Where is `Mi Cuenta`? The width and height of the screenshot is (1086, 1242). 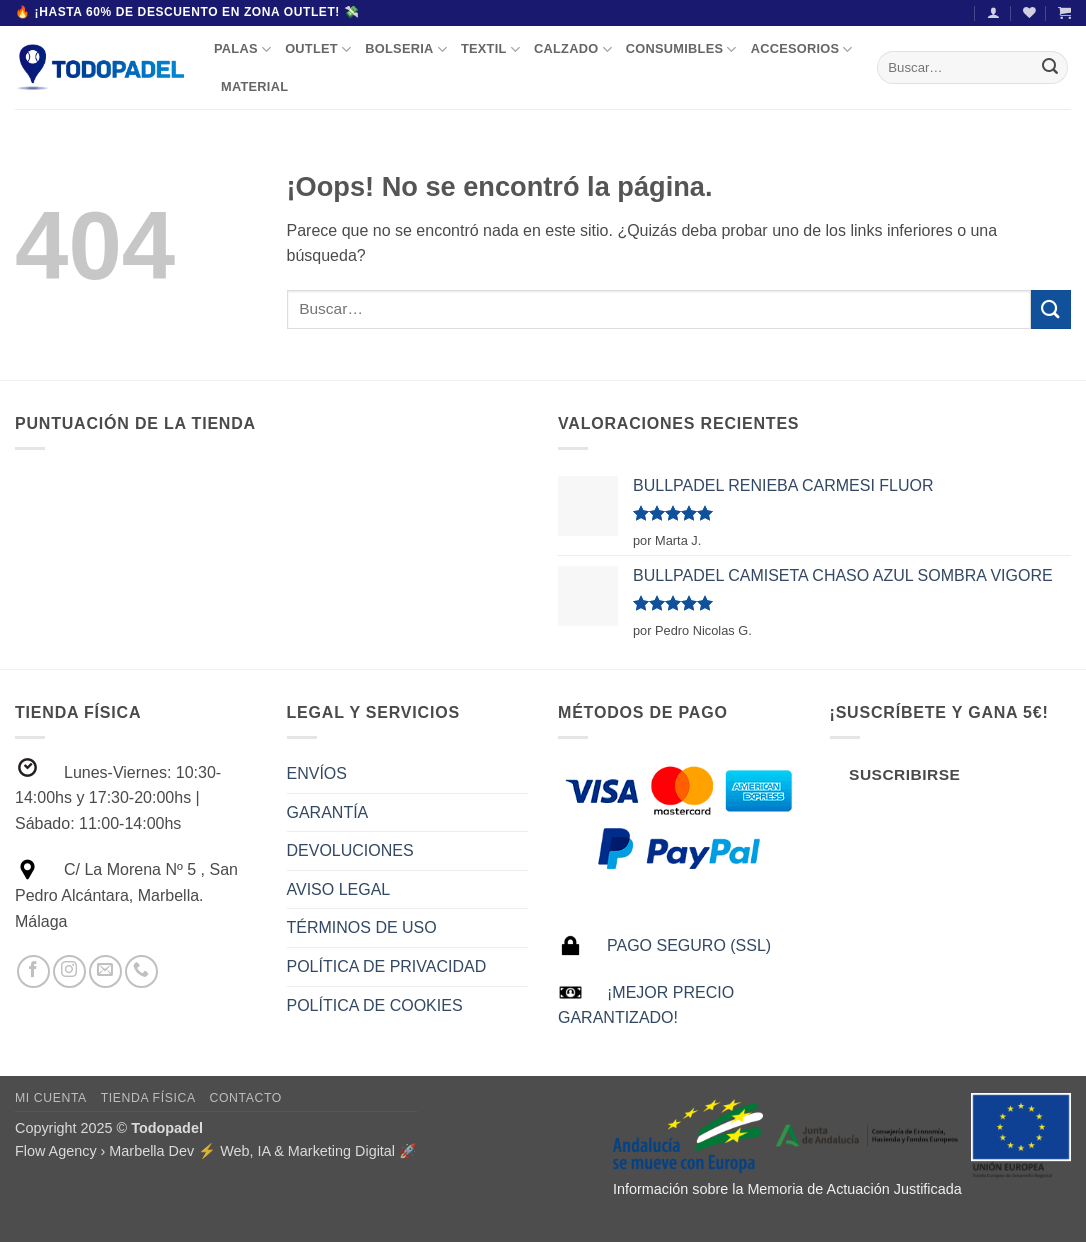
Mi Cuenta is located at coordinates (51, 1098).